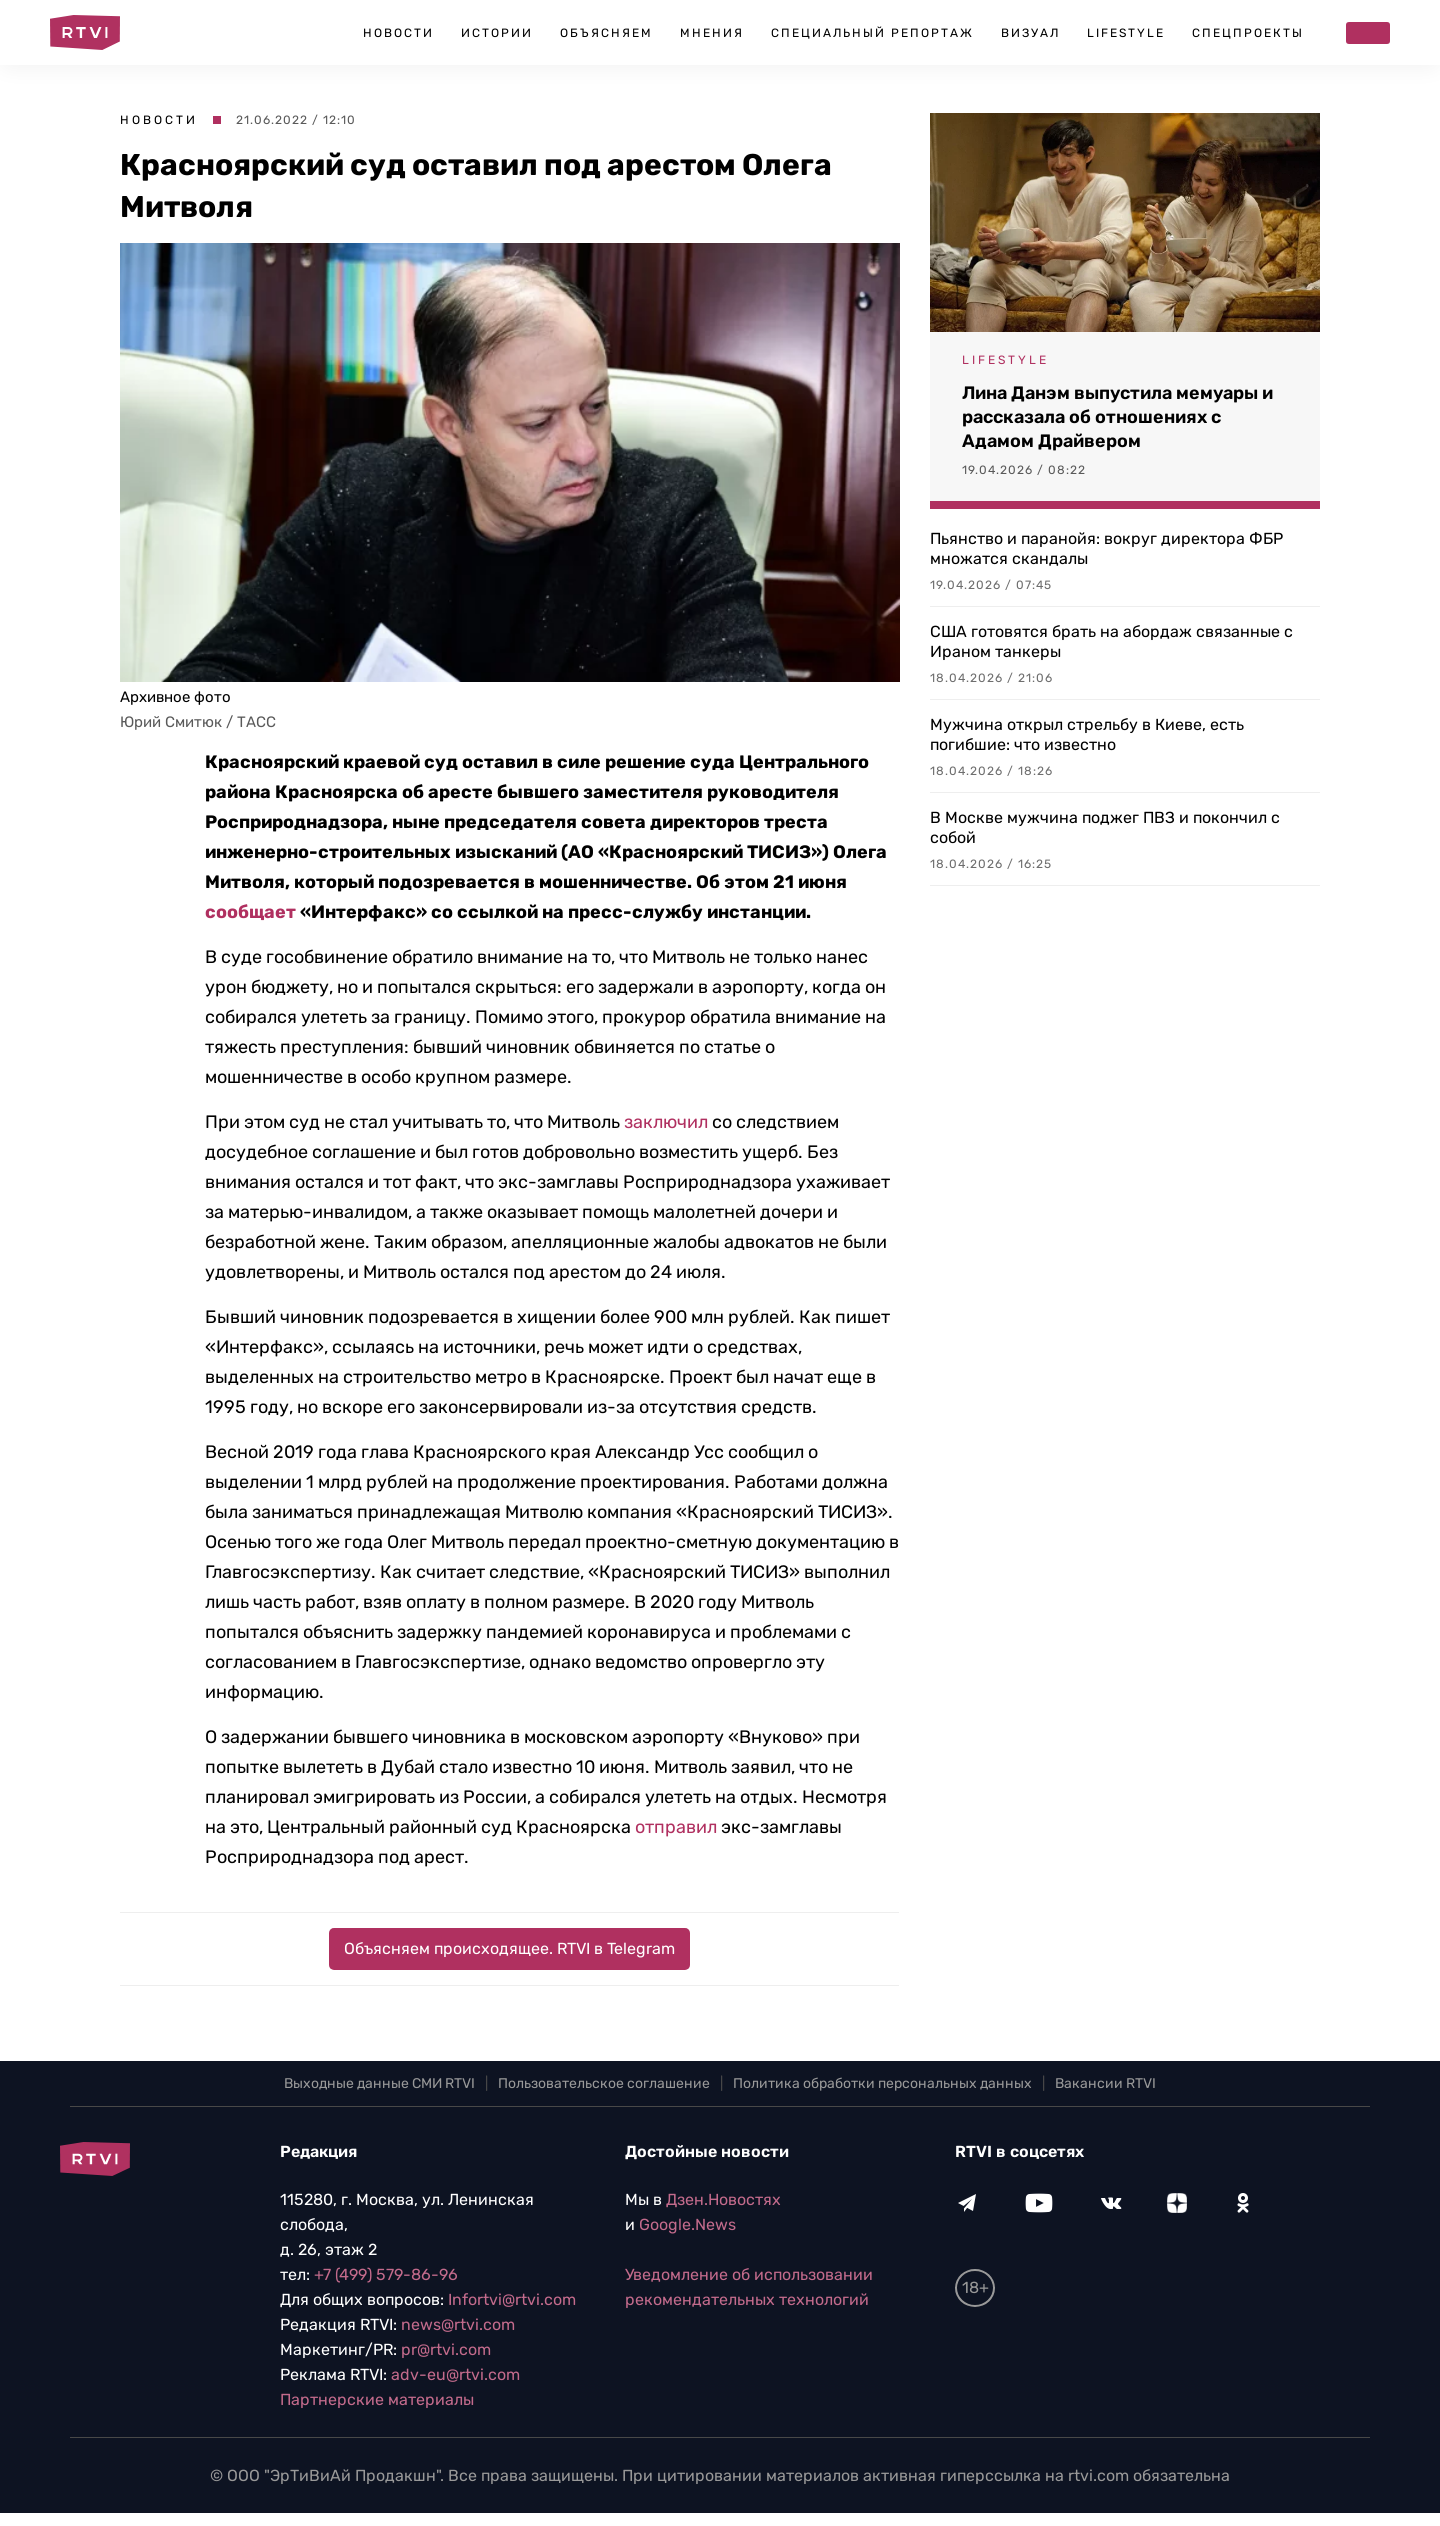  Describe the element at coordinates (604, 2083) in the screenshot. I see `Пользовательское соглашение` at that location.